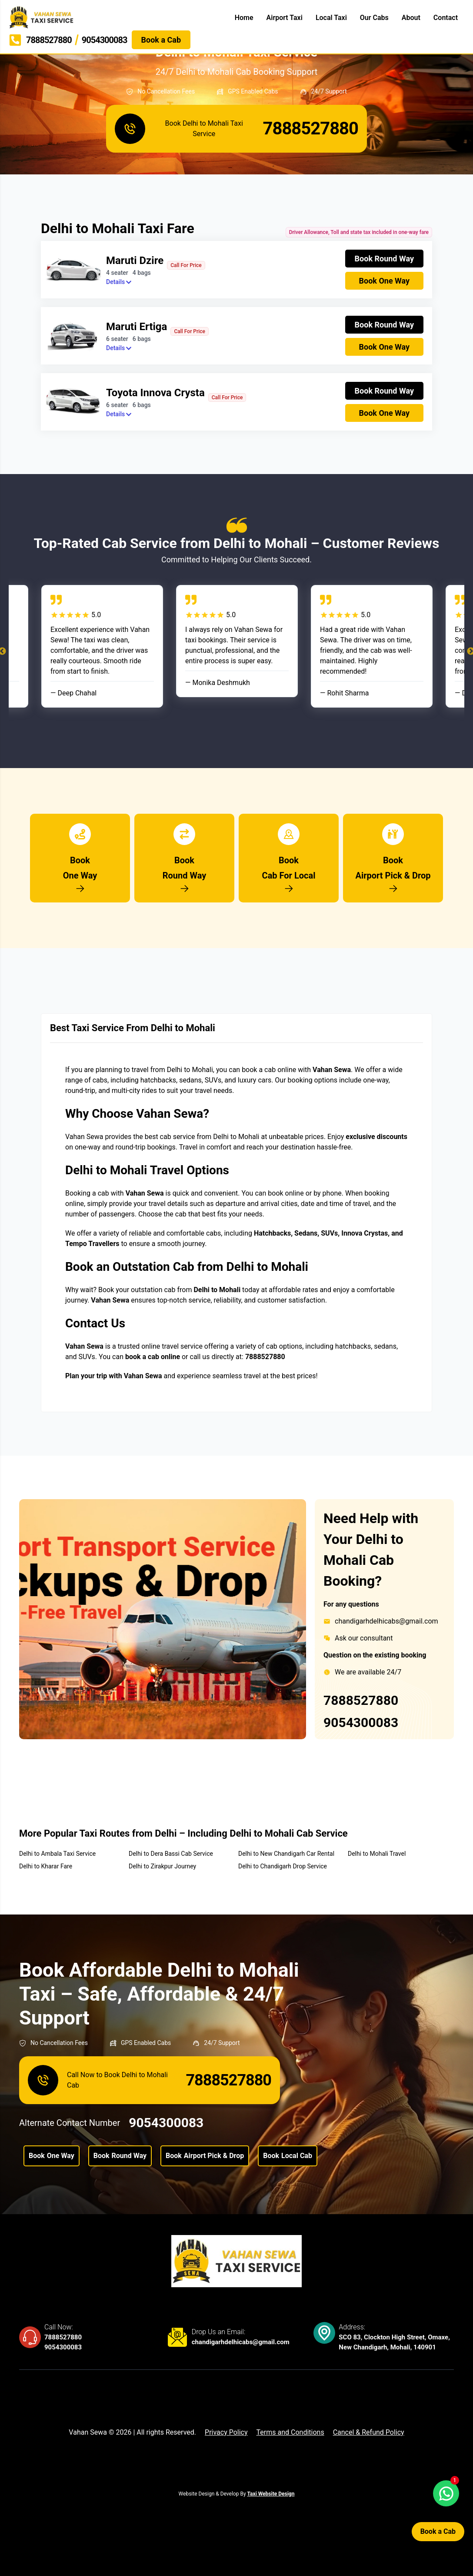 This screenshot has height=2576, width=473. What do you see at coordinates (162, 1866) in the screenshot?
I see `Delhi to Zirakpur Journey` at bounding box center [162, 1866].